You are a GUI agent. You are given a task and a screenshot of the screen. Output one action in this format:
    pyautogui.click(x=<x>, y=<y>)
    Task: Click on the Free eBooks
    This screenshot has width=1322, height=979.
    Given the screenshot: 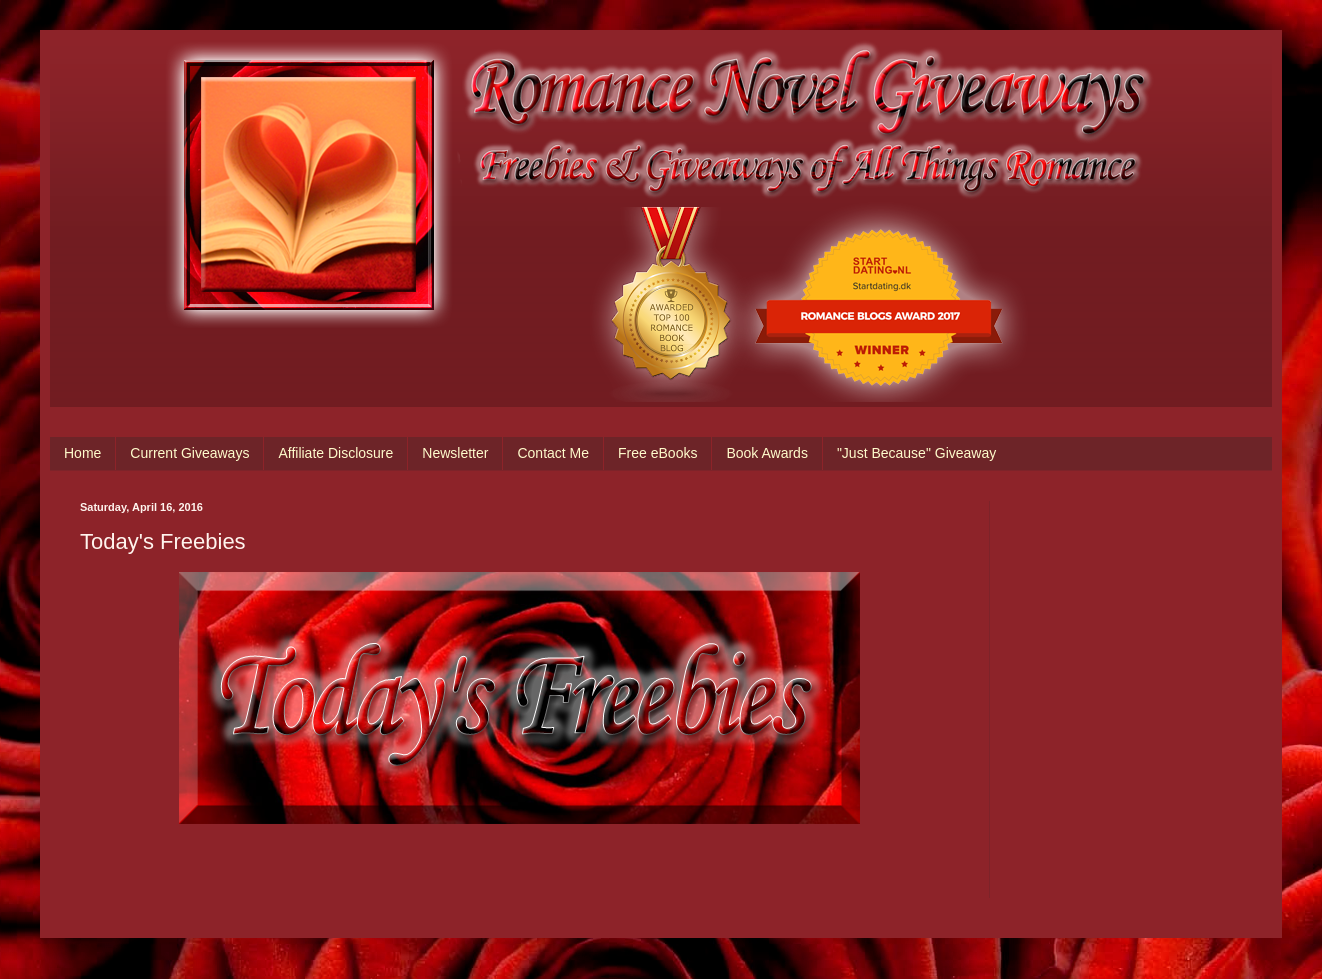 What is the action you would take?
    pyautogui.click(x=657, y=453)
    